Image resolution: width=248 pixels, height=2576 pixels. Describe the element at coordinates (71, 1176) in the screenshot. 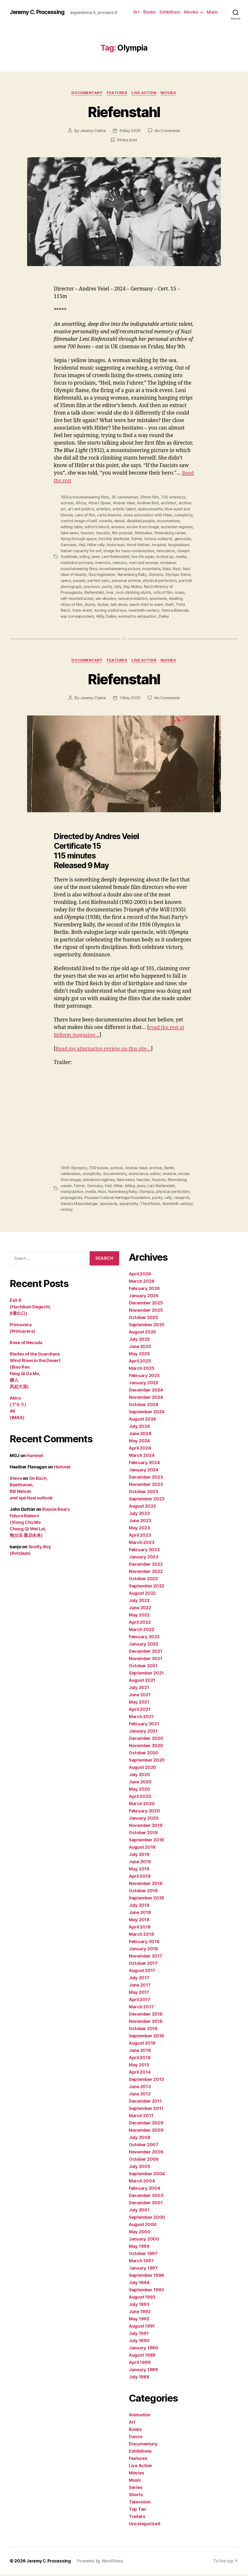

I see `celebration` at that location.